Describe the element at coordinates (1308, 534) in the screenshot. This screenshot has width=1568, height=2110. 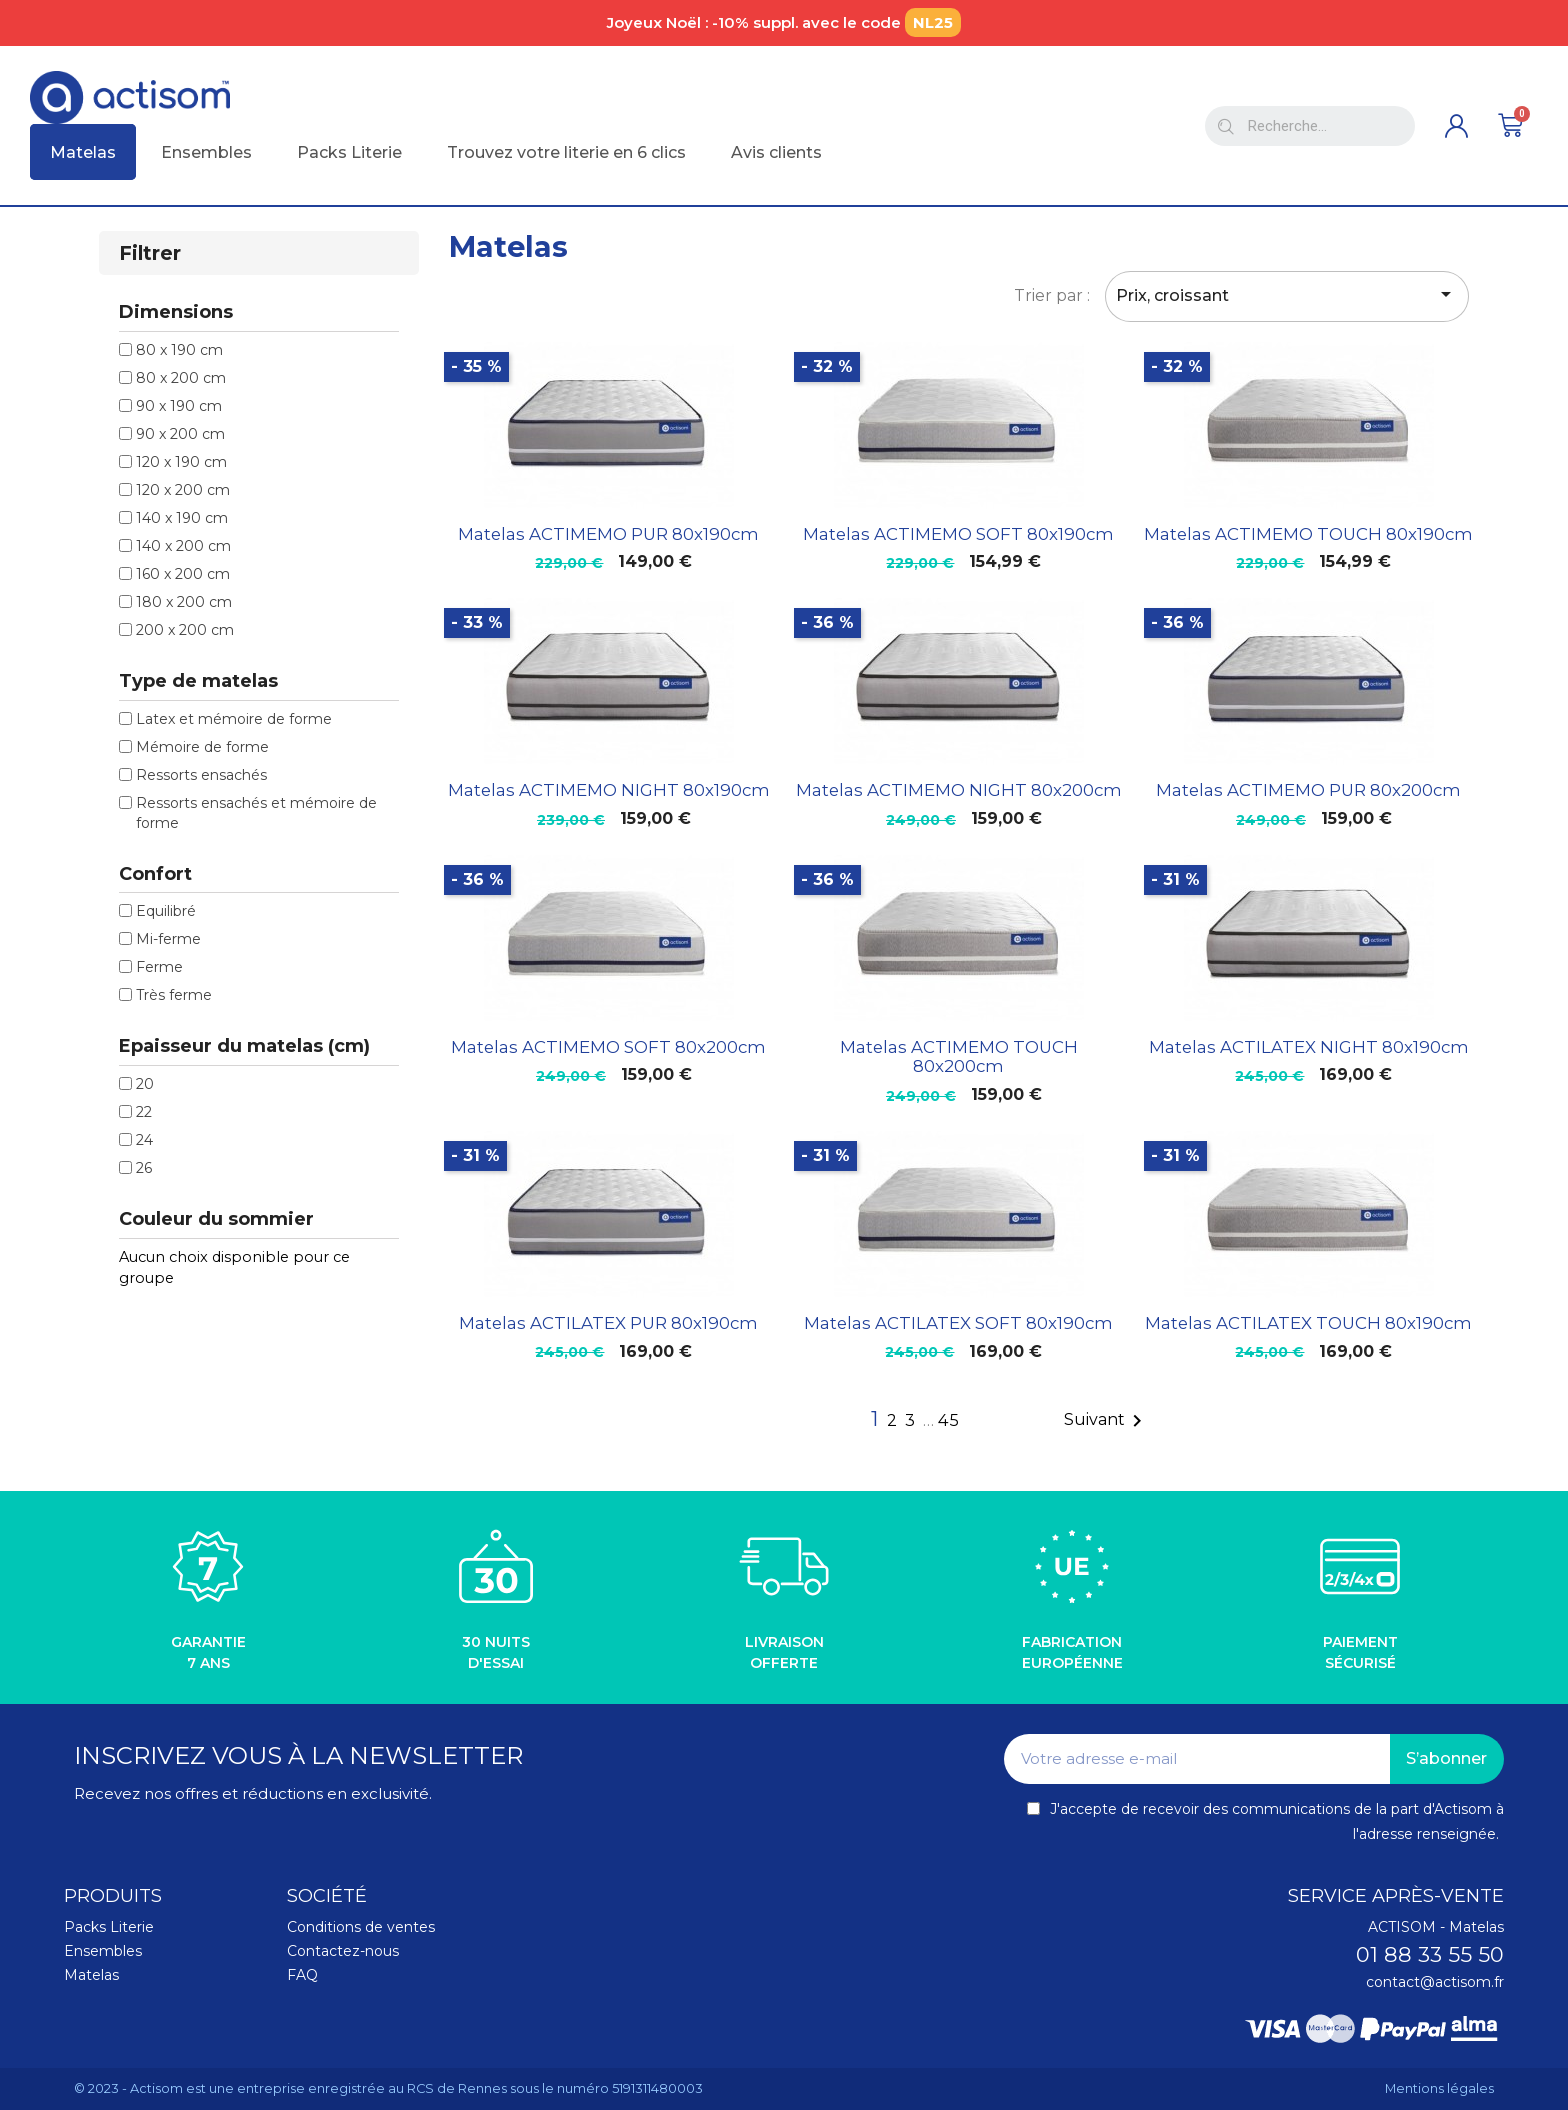
I see `Matelas ACTIMEMO TOUCH 80x190cm` at that location.